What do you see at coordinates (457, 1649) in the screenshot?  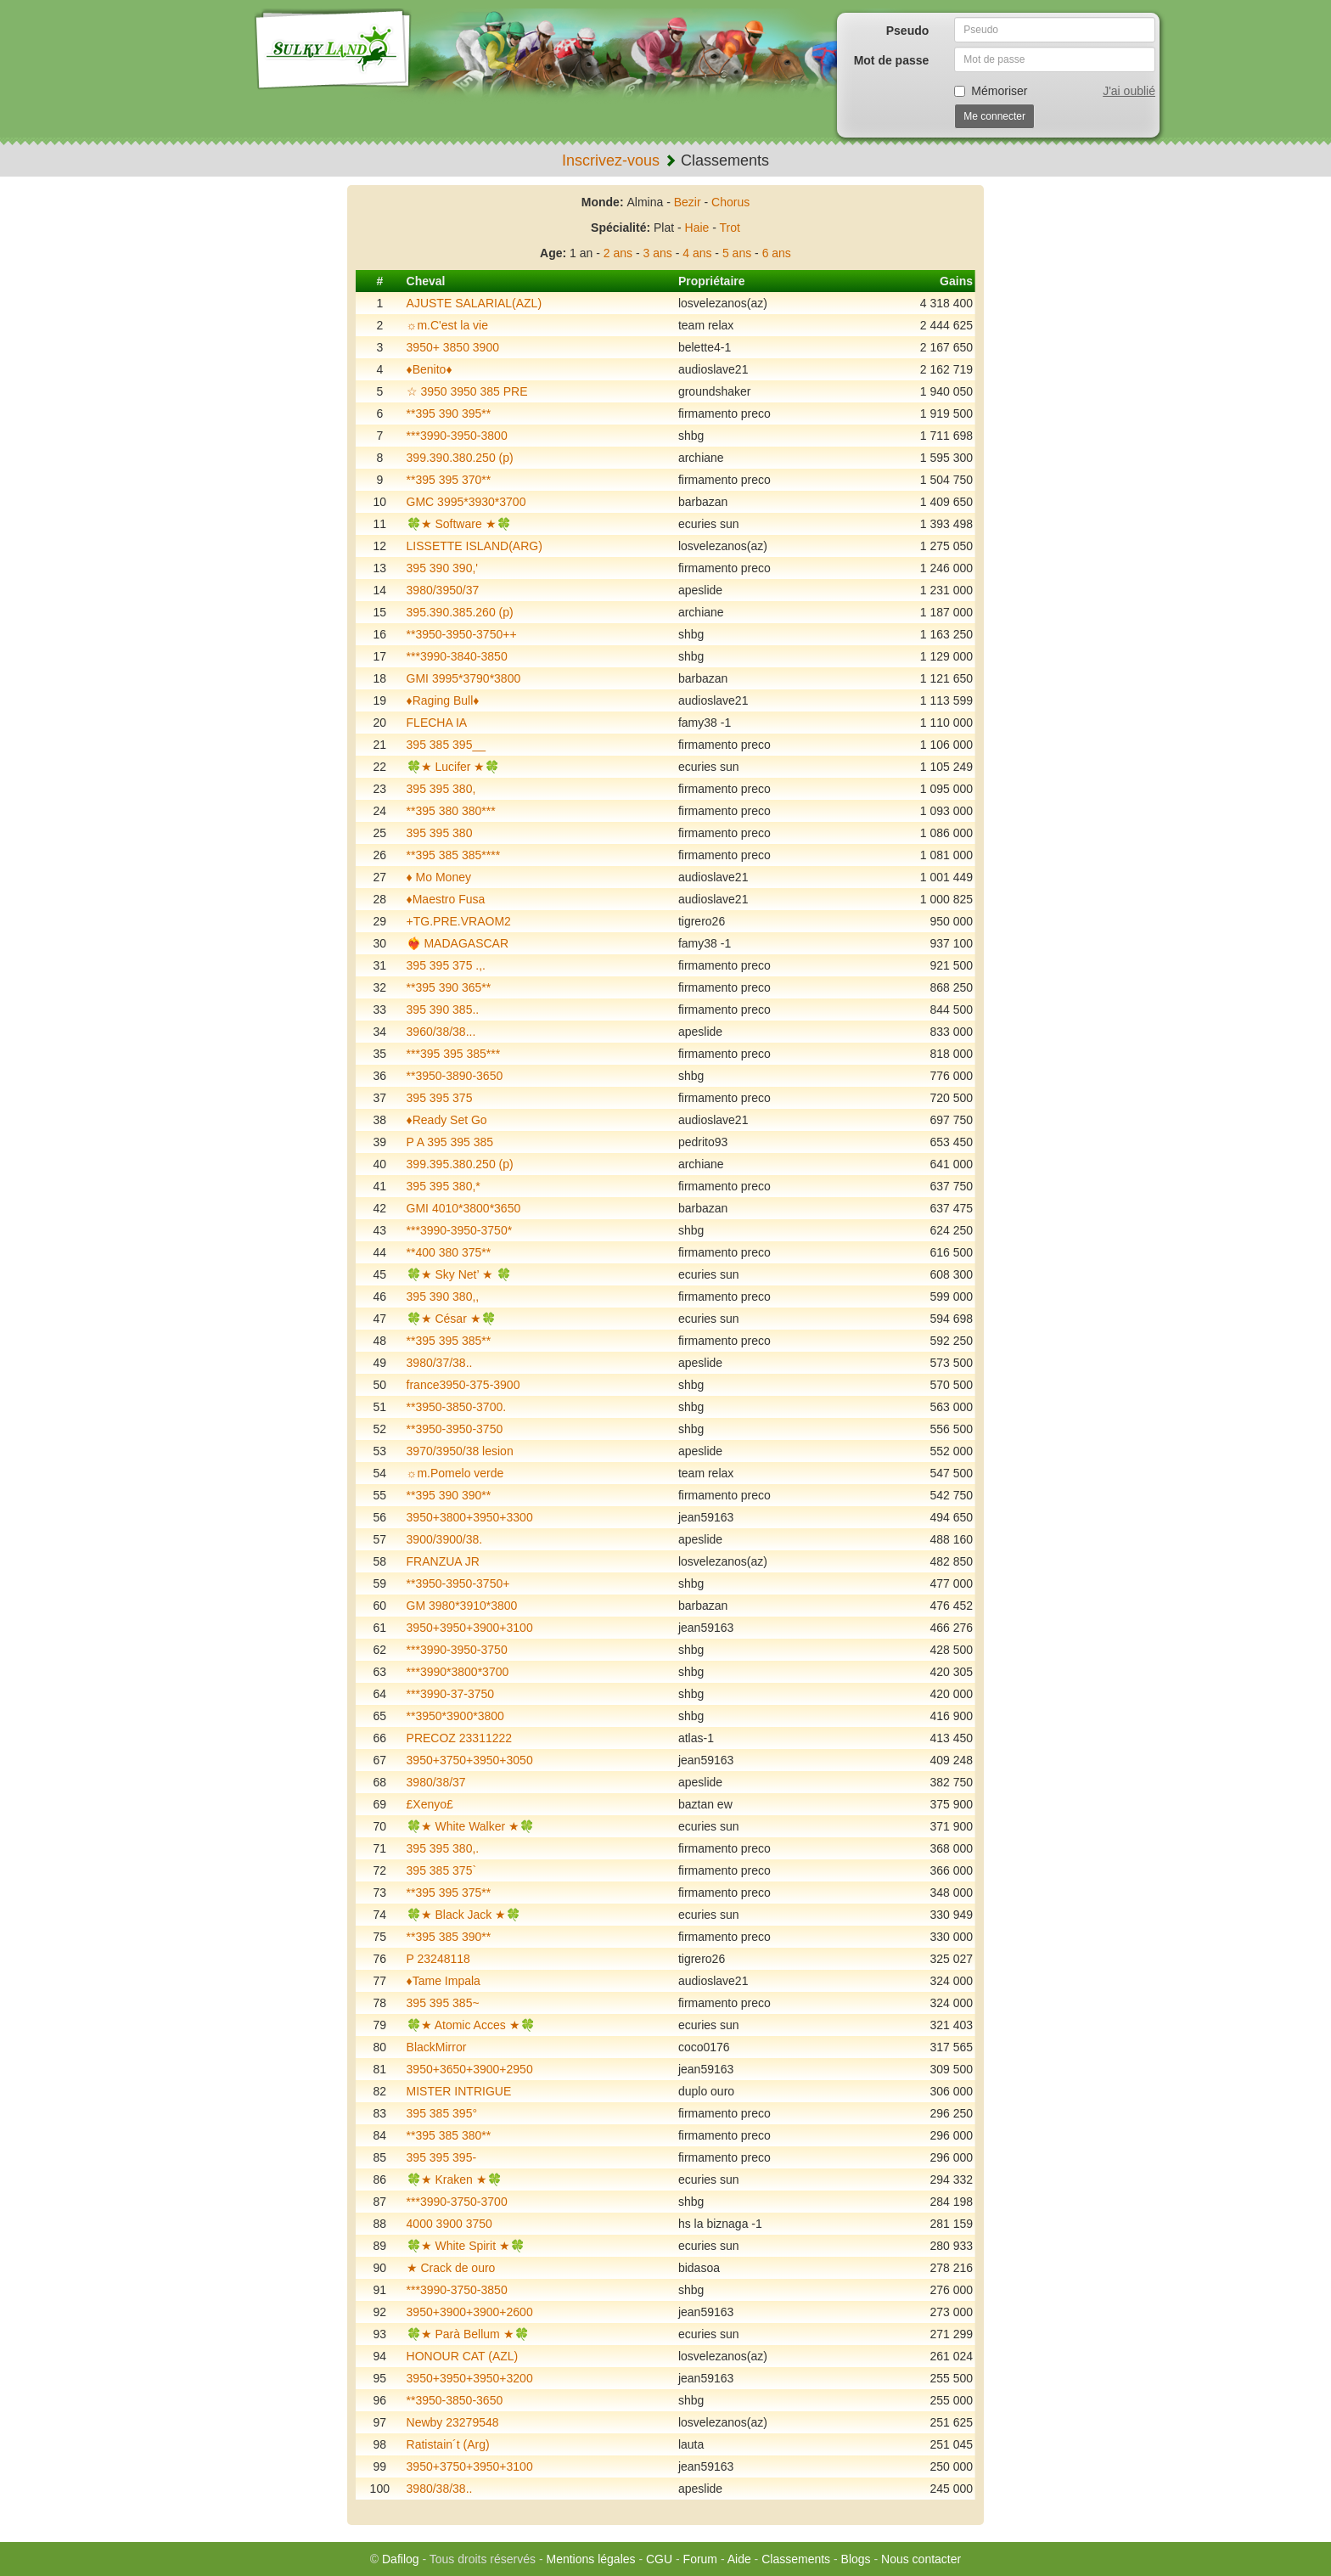 I see `***3990-3950-3750` at bounding box center [457, 1649].